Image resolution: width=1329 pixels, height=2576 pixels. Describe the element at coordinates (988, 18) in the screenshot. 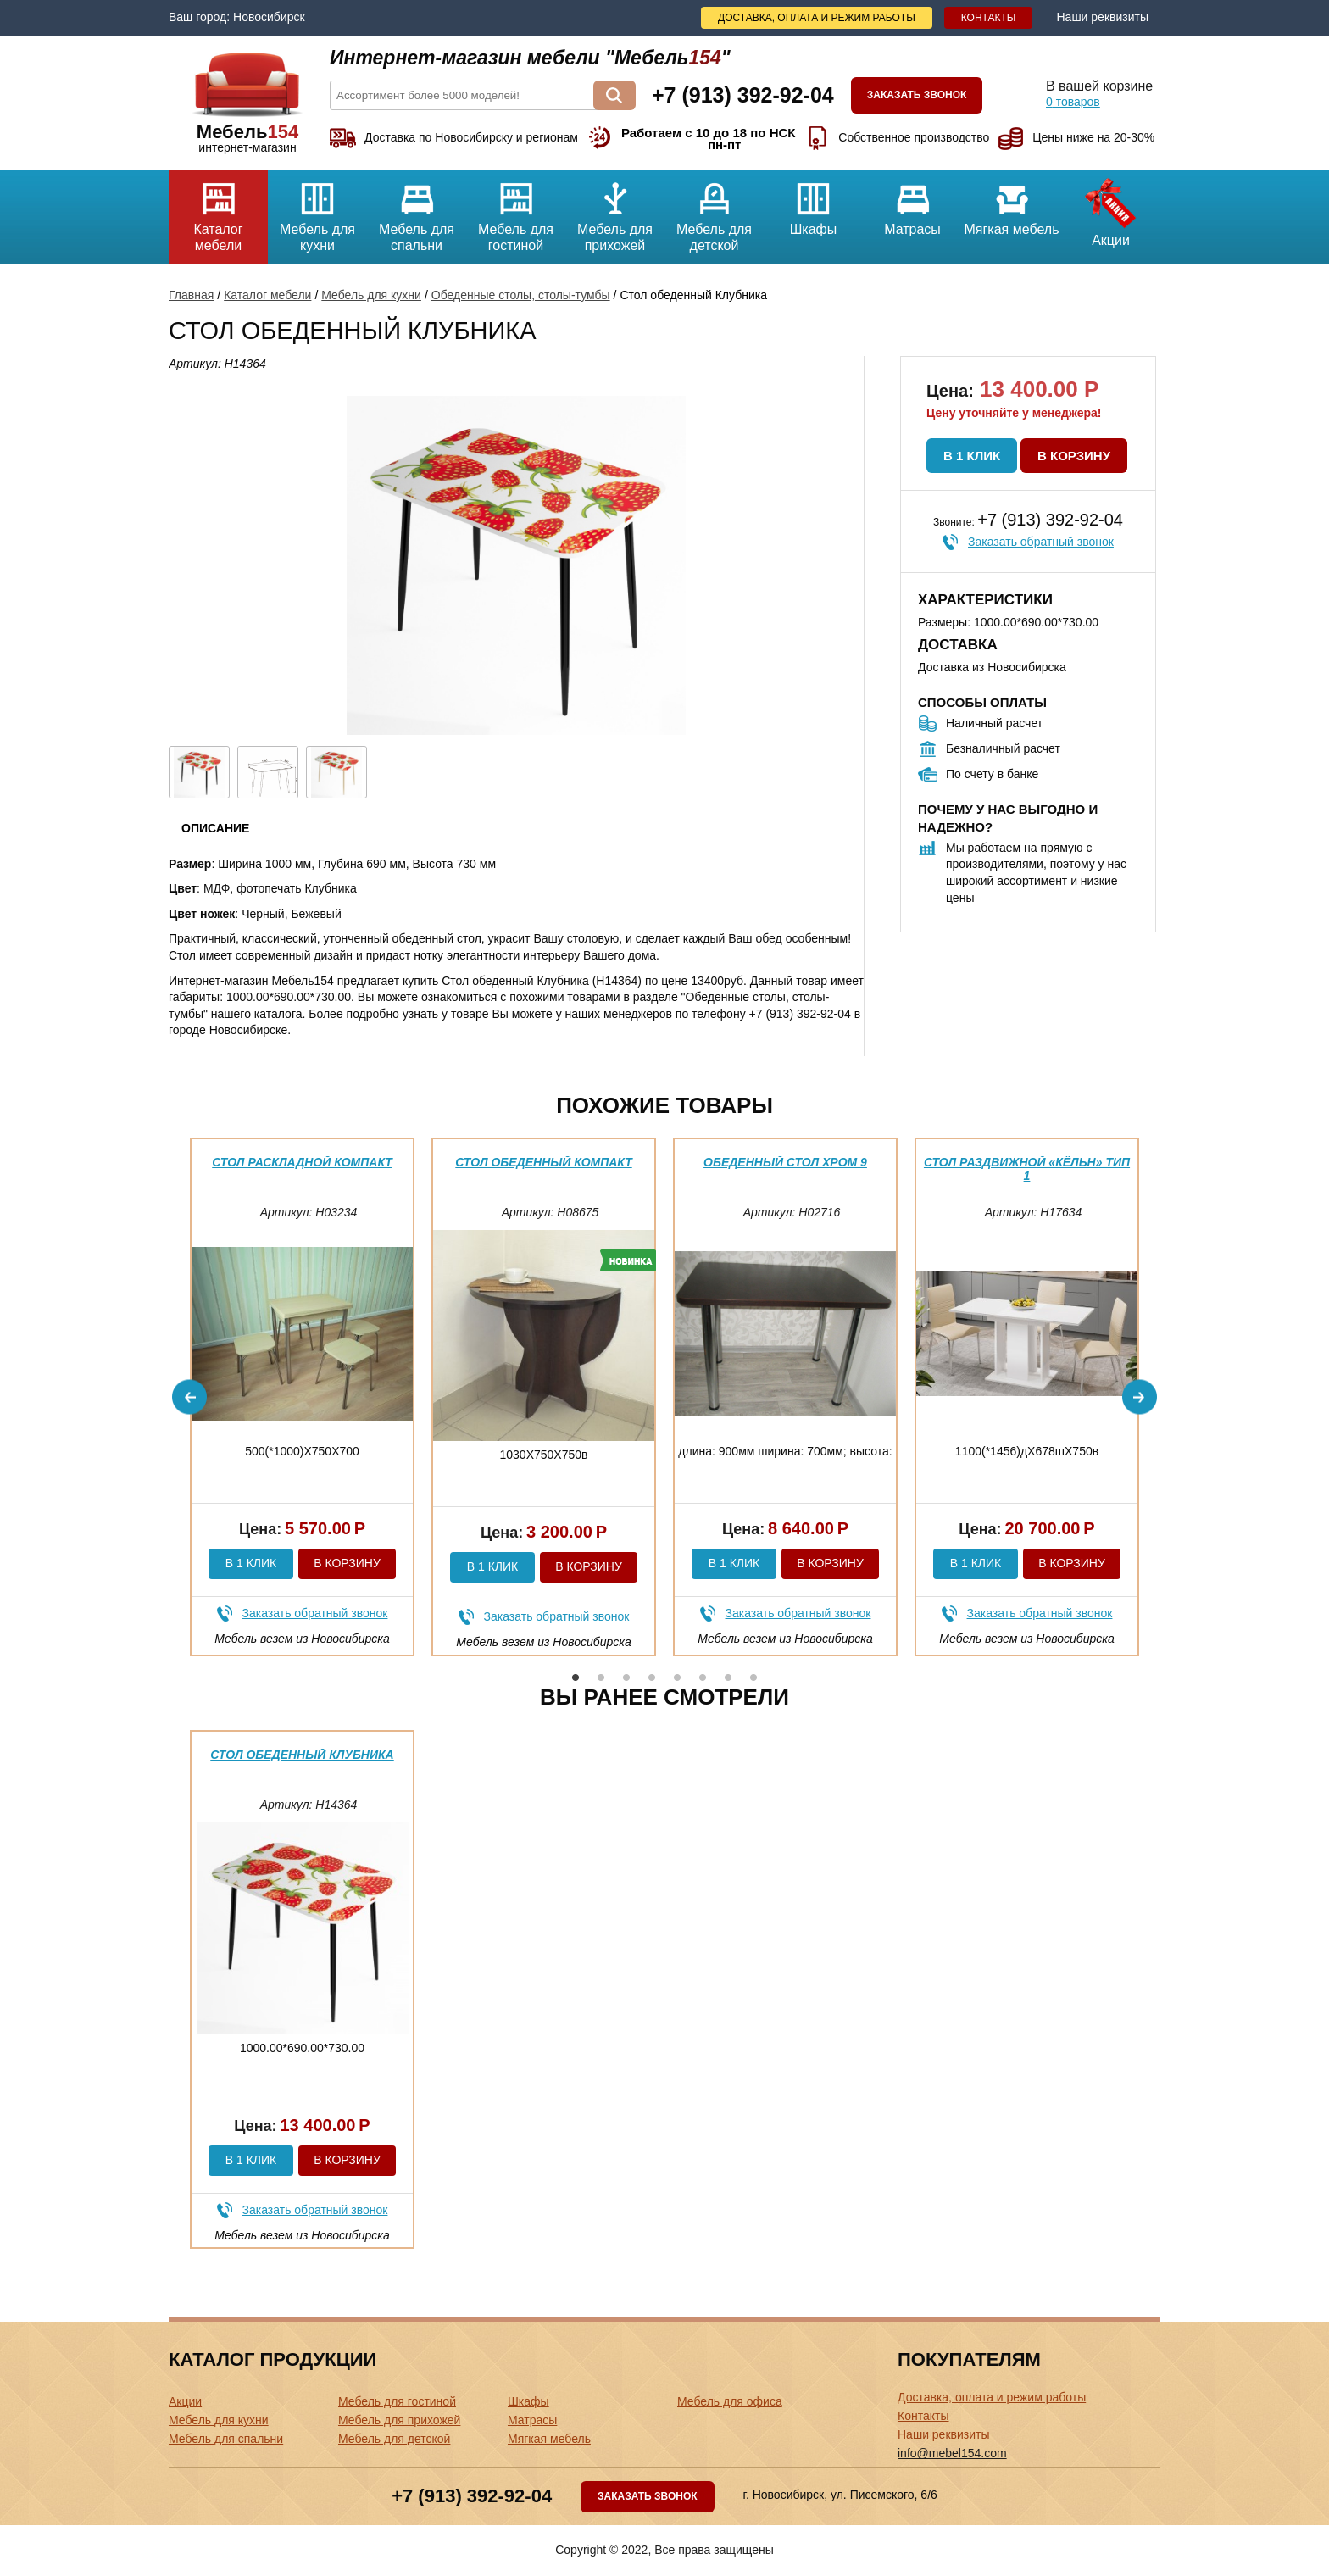

I see `Контакты` at that location.